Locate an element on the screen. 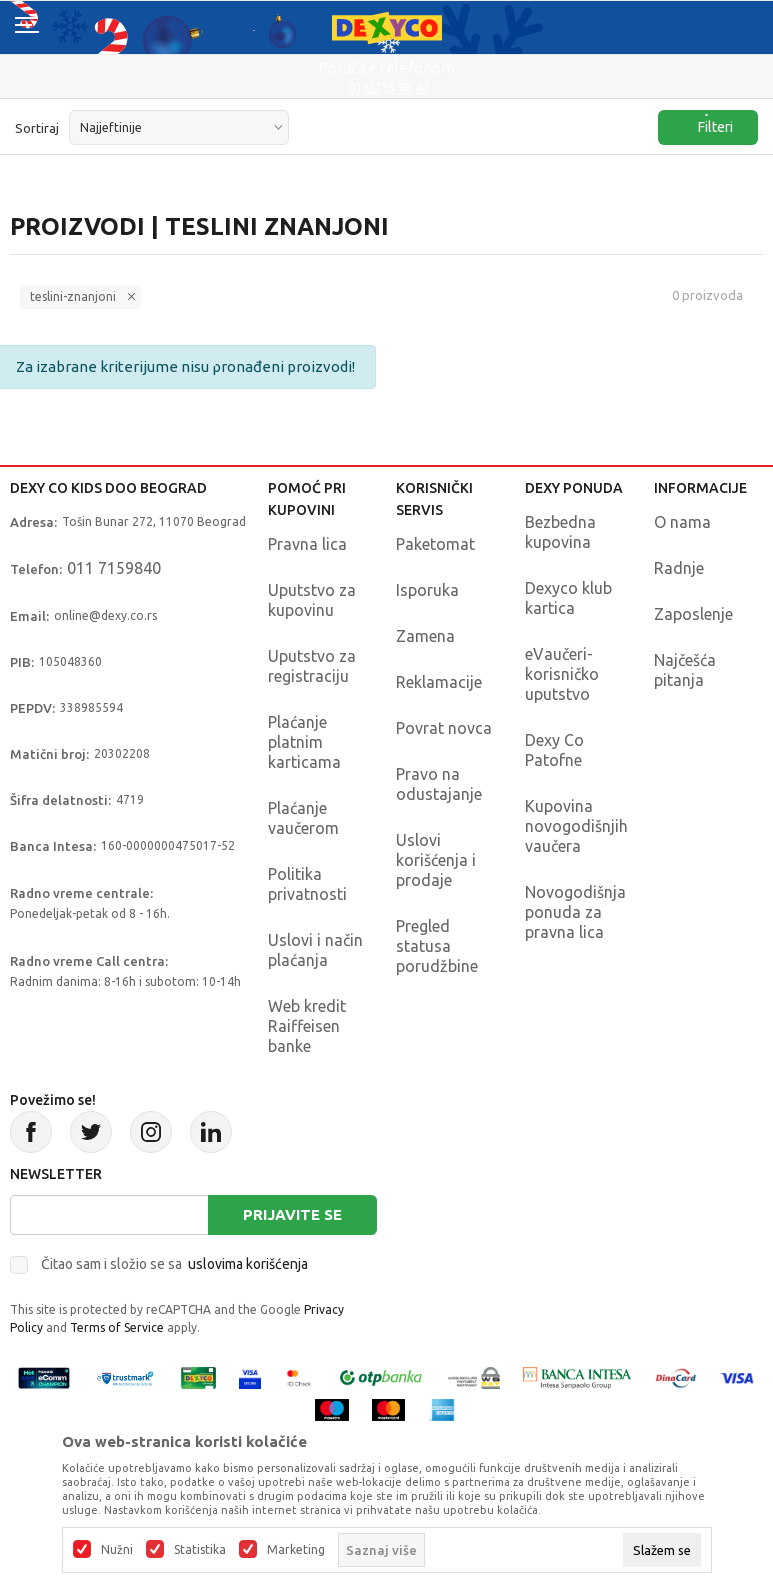 The height and width of the screenshot is (1595, 773). Čitao sam i složio se sa is located at coordinates (174, 1264).